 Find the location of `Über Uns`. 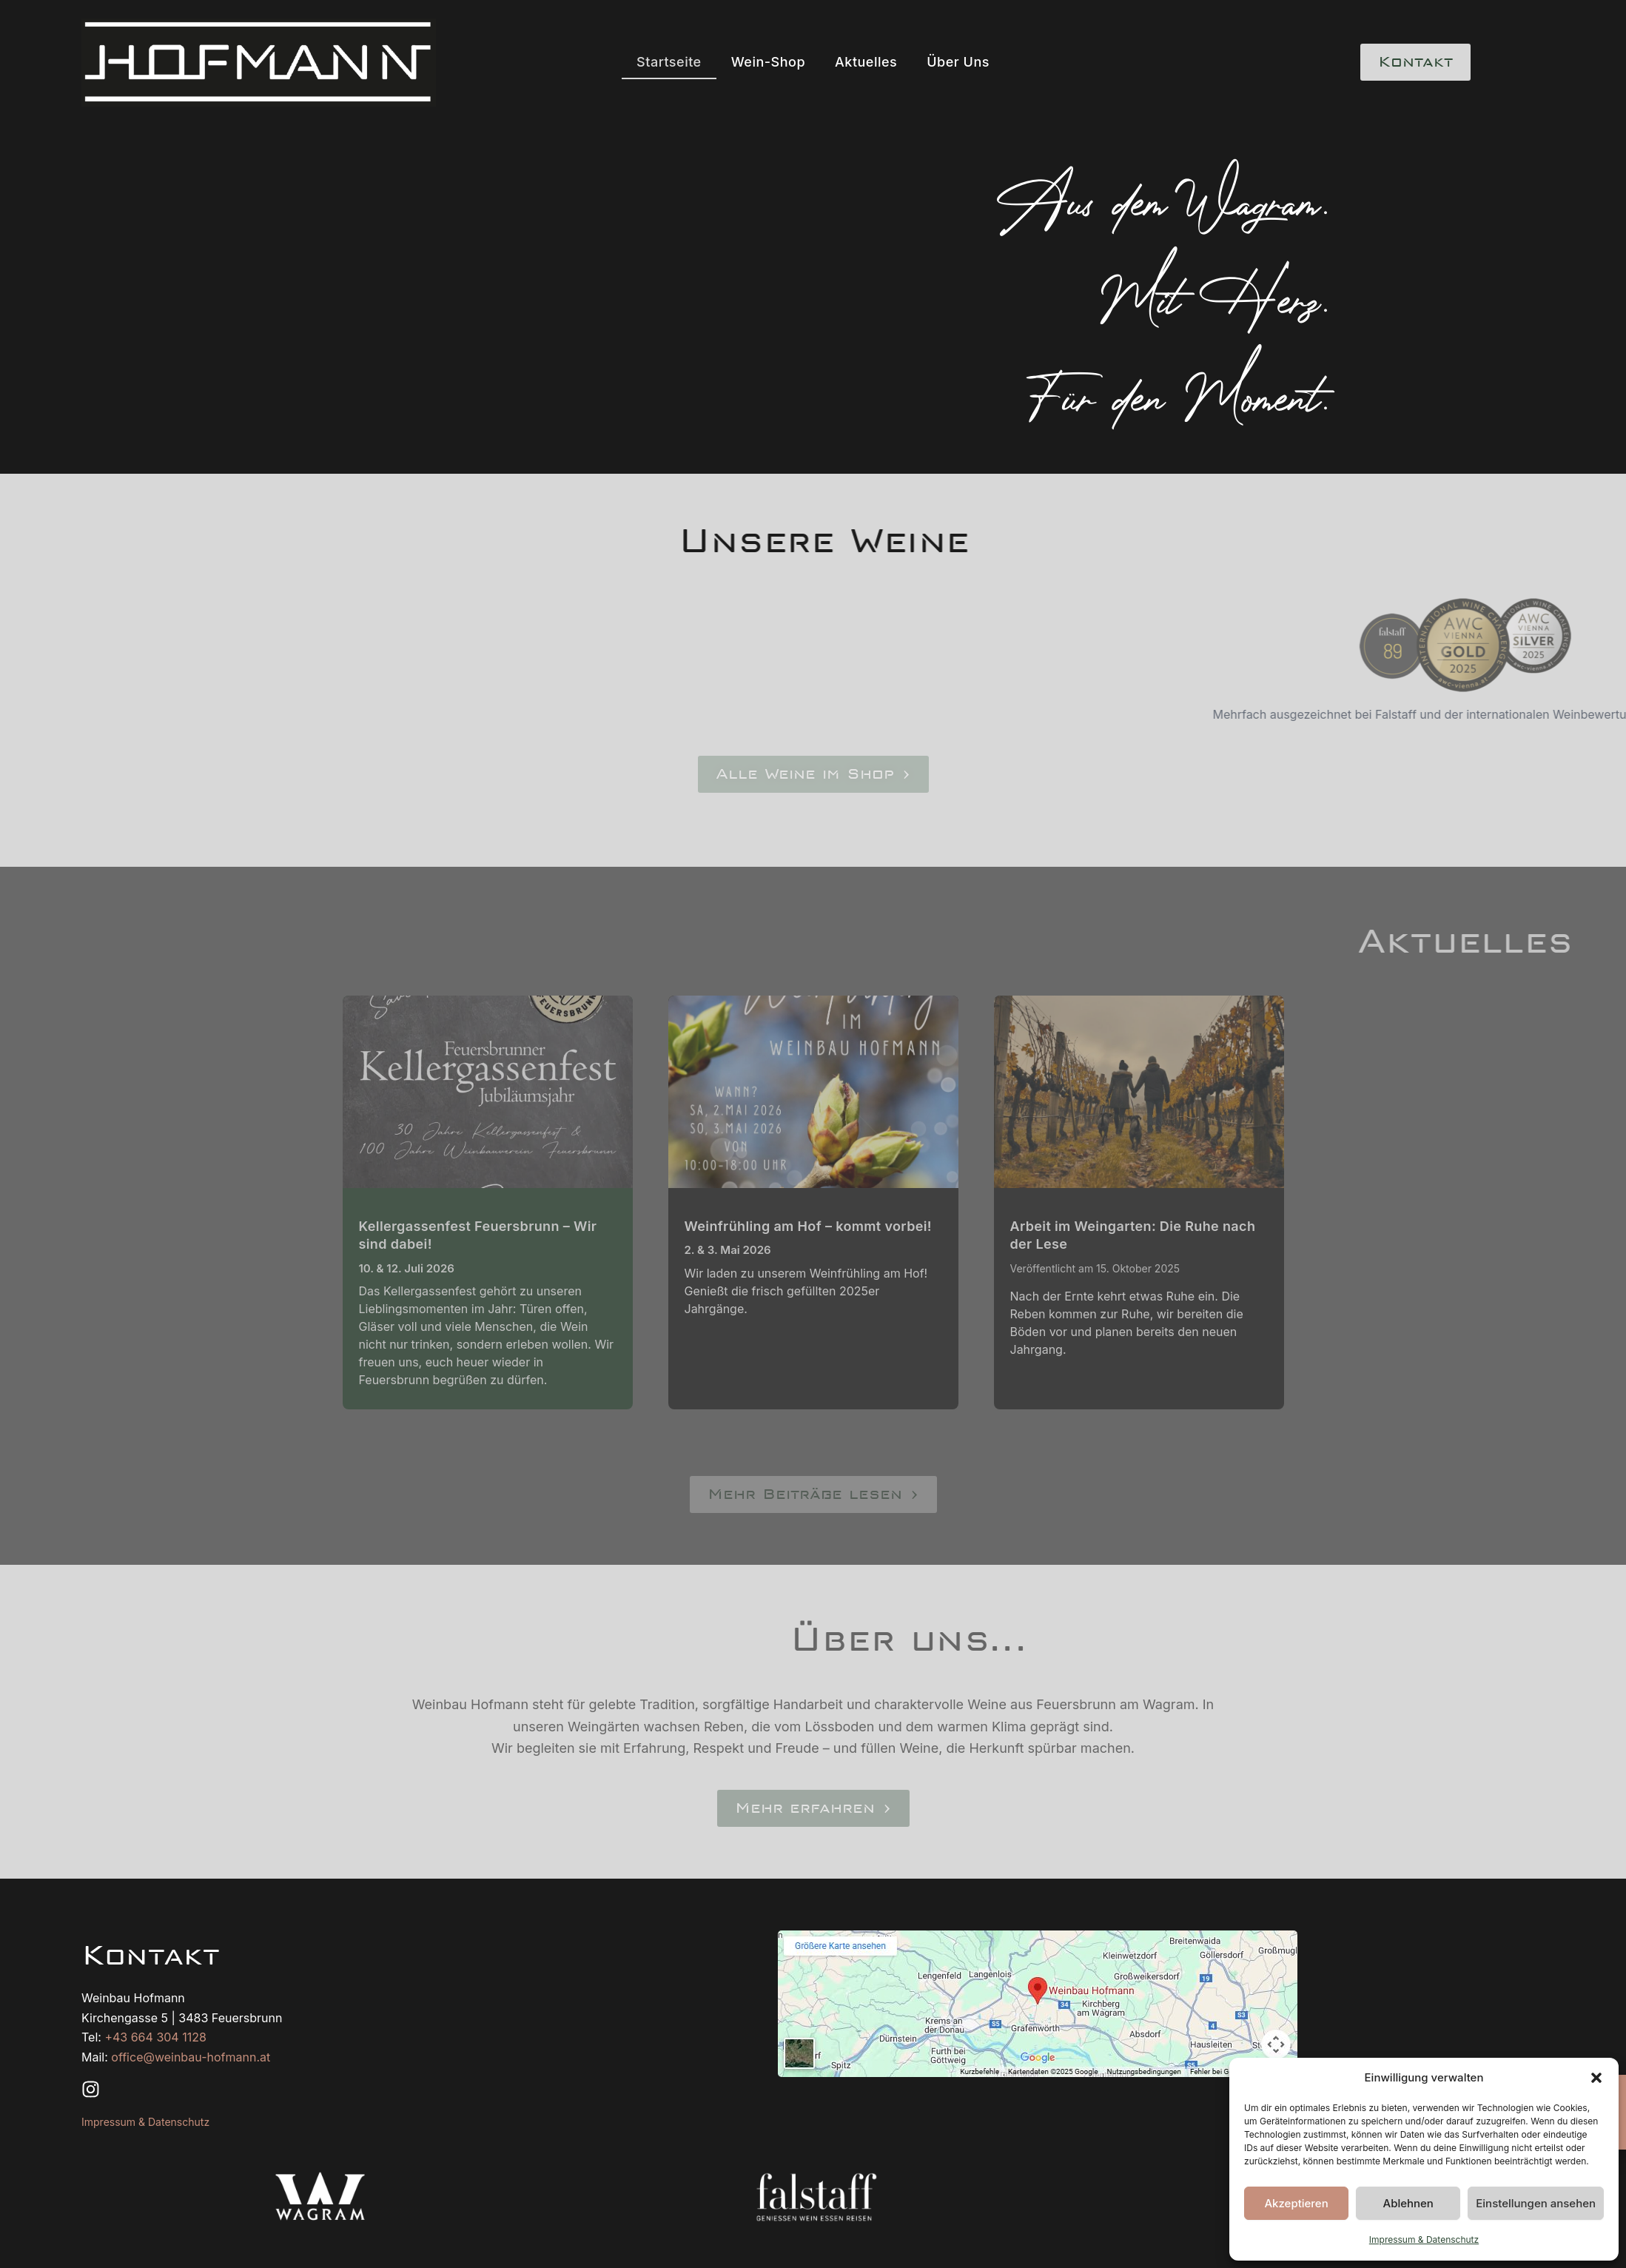

Über Uns is located at coordinates (958, 62).